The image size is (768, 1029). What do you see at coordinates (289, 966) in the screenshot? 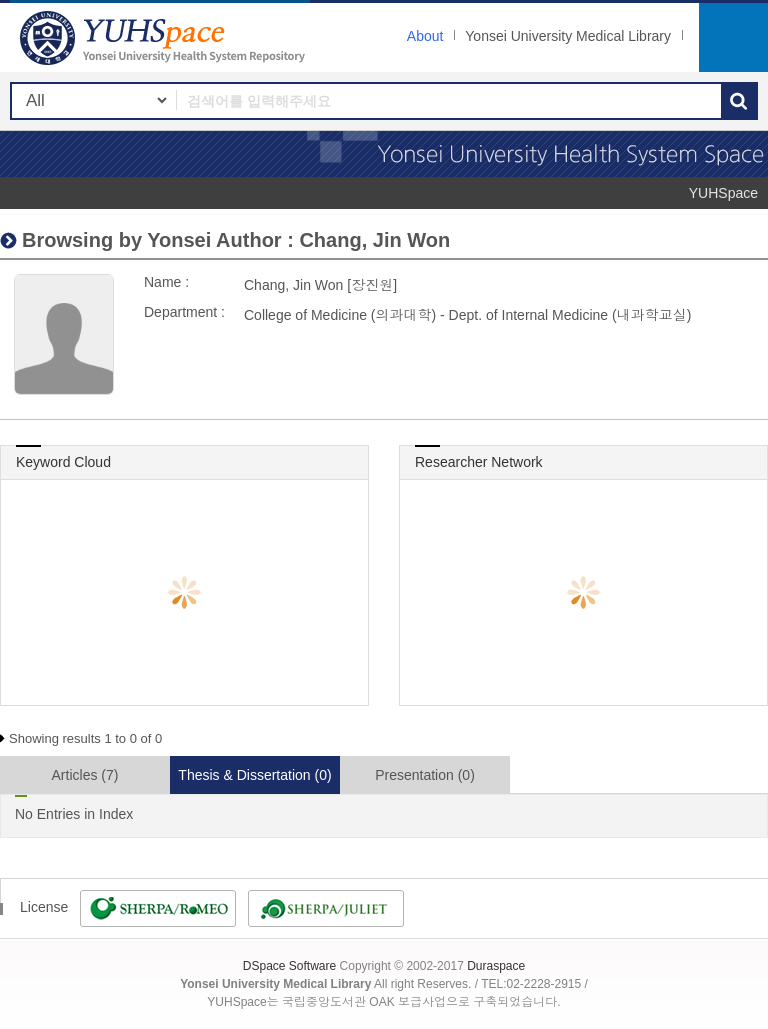
I see `DSpace Software` at bounding box center [289, 966].